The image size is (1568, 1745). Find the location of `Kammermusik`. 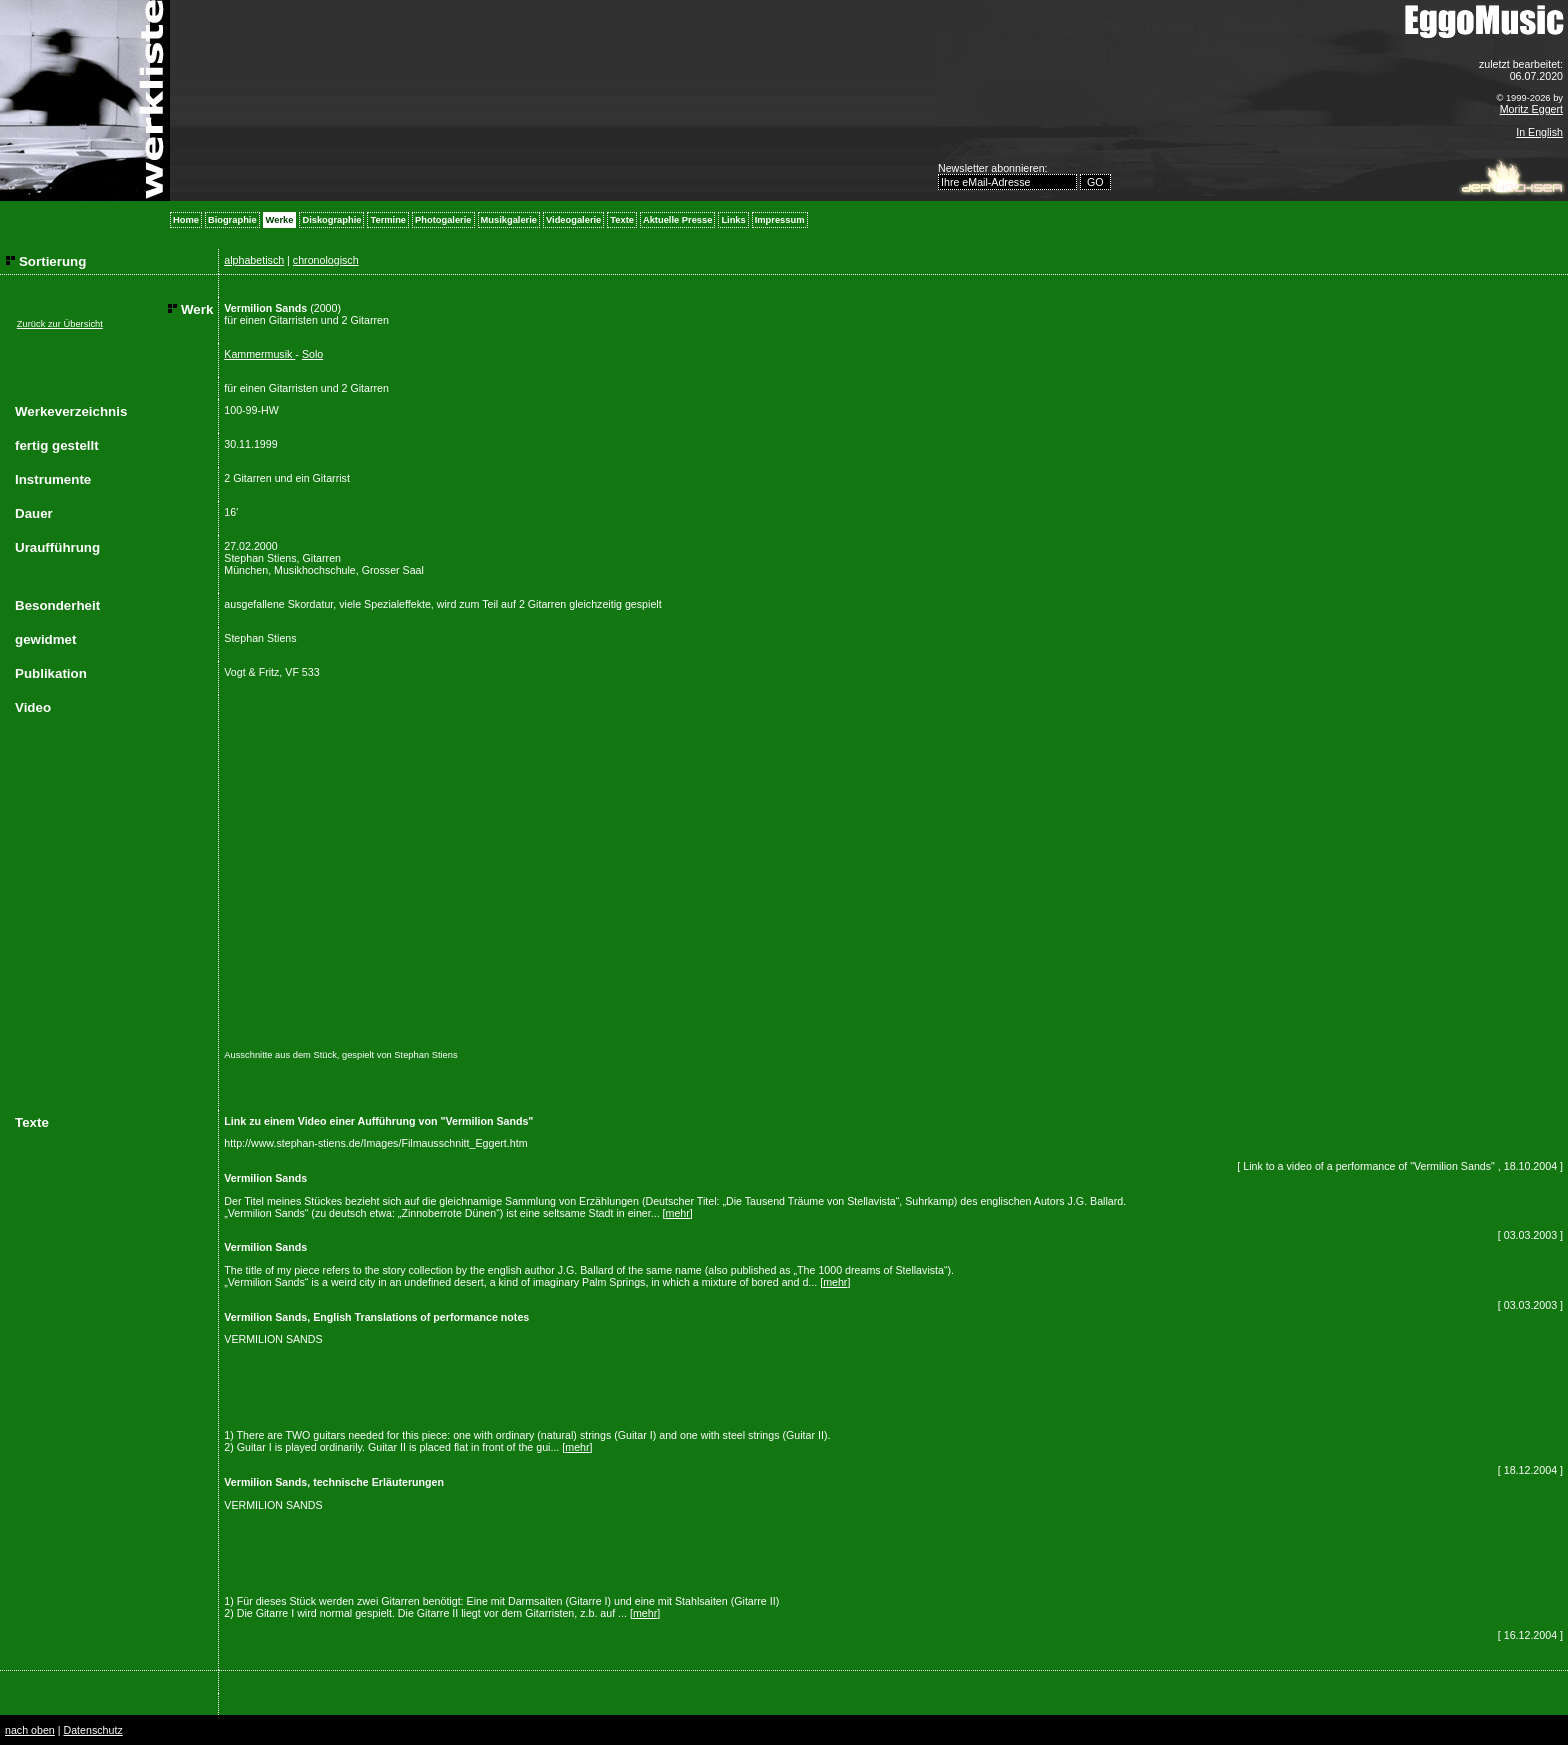

Kammermusik is located at coordinates (259, 354).